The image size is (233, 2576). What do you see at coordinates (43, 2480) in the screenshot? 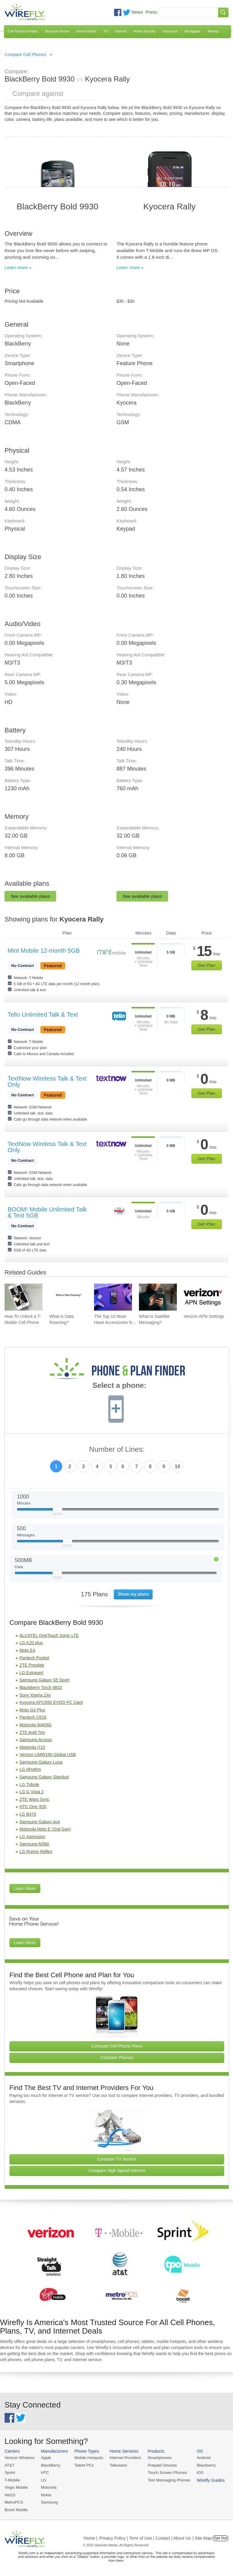
I see `LG` at bounding box center [43, 2480].